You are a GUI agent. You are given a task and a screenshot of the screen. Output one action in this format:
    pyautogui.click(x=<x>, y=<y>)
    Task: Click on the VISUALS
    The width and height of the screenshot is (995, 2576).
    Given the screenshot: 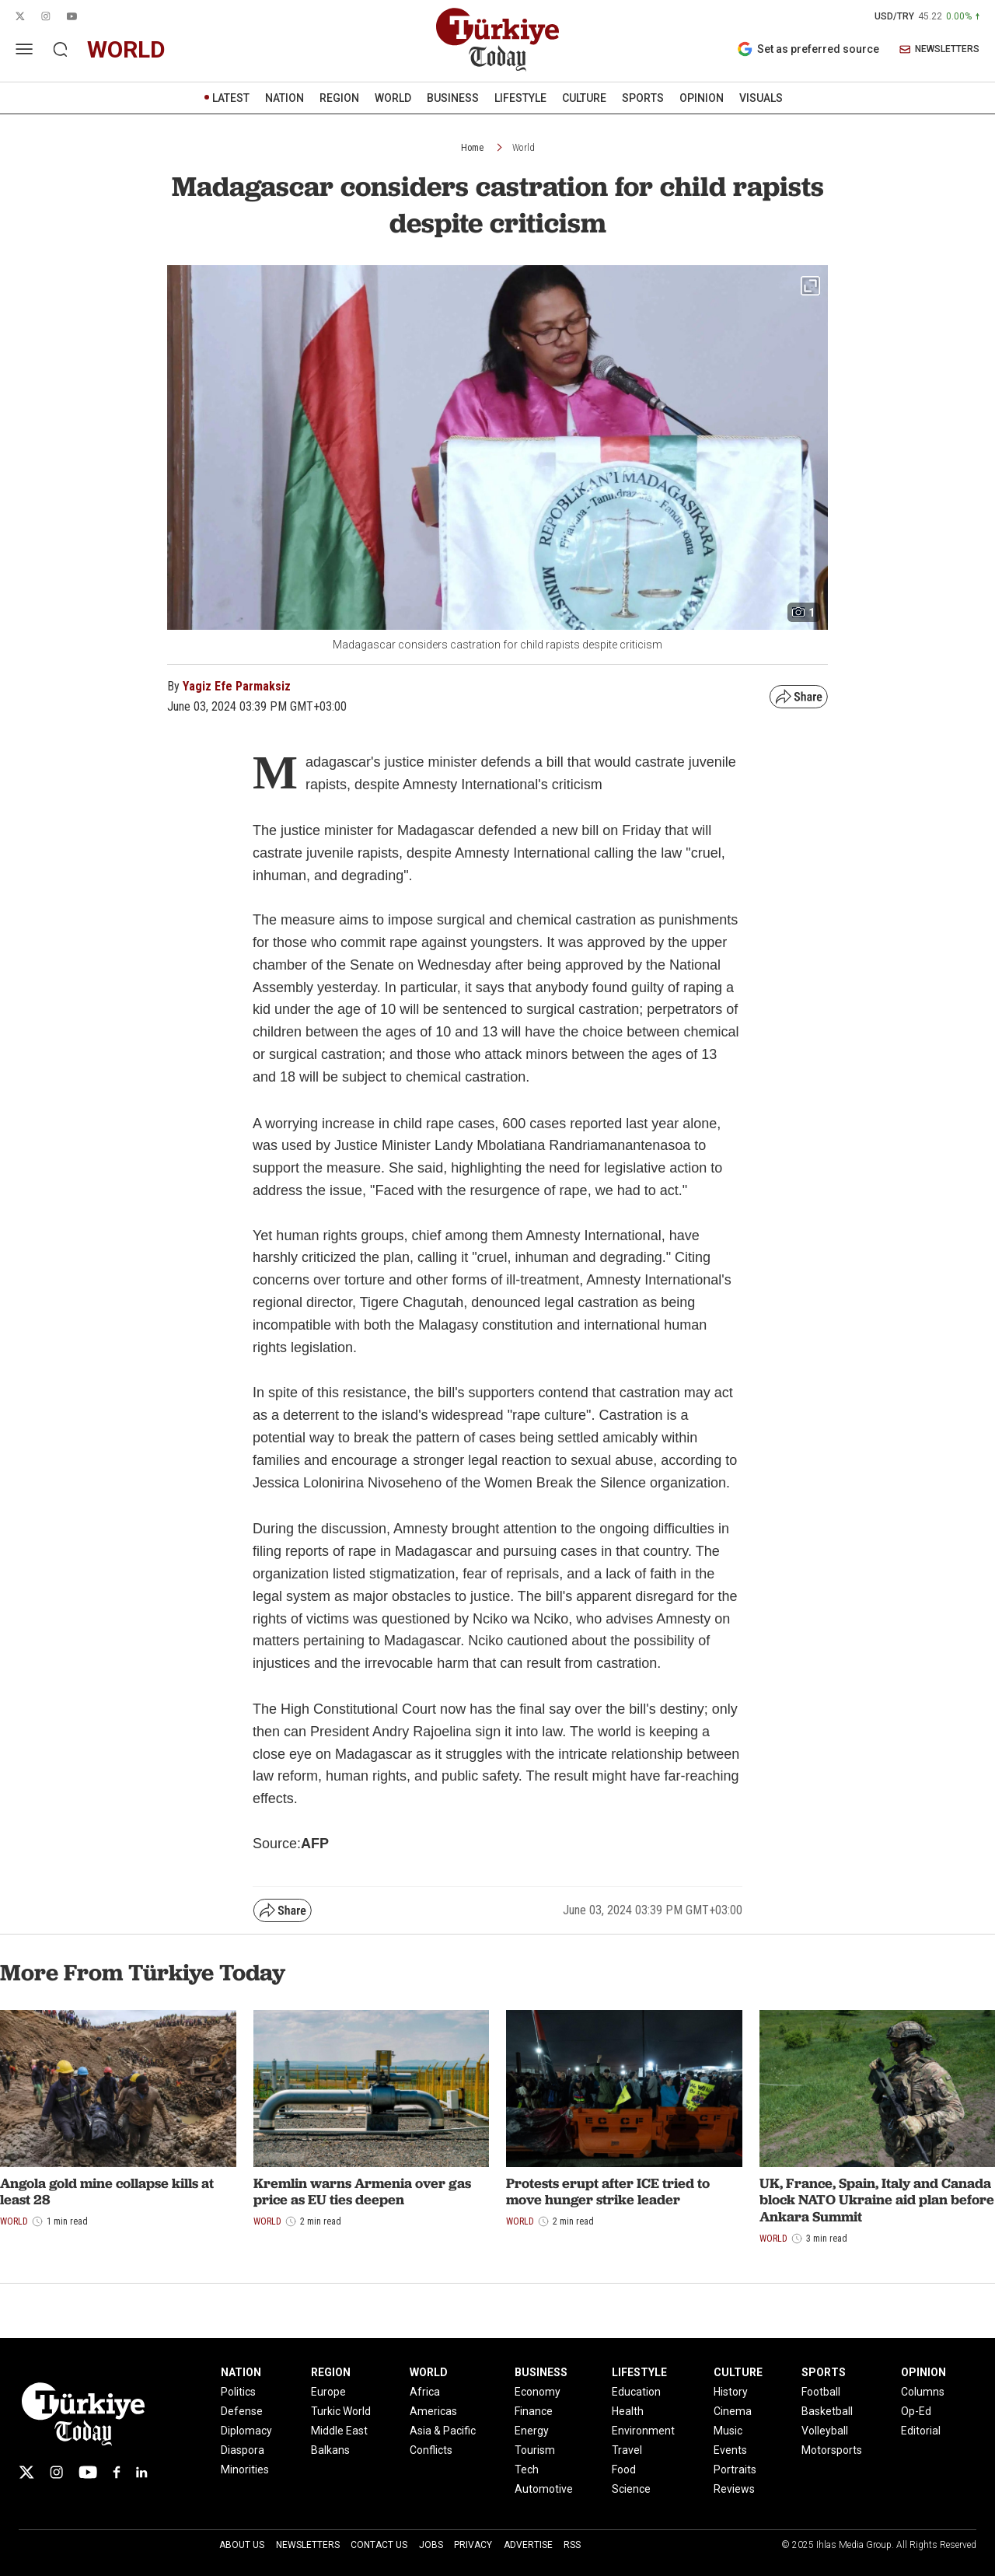 What is the action you would take?
    pyautogui.click(x=761, y=98)
    